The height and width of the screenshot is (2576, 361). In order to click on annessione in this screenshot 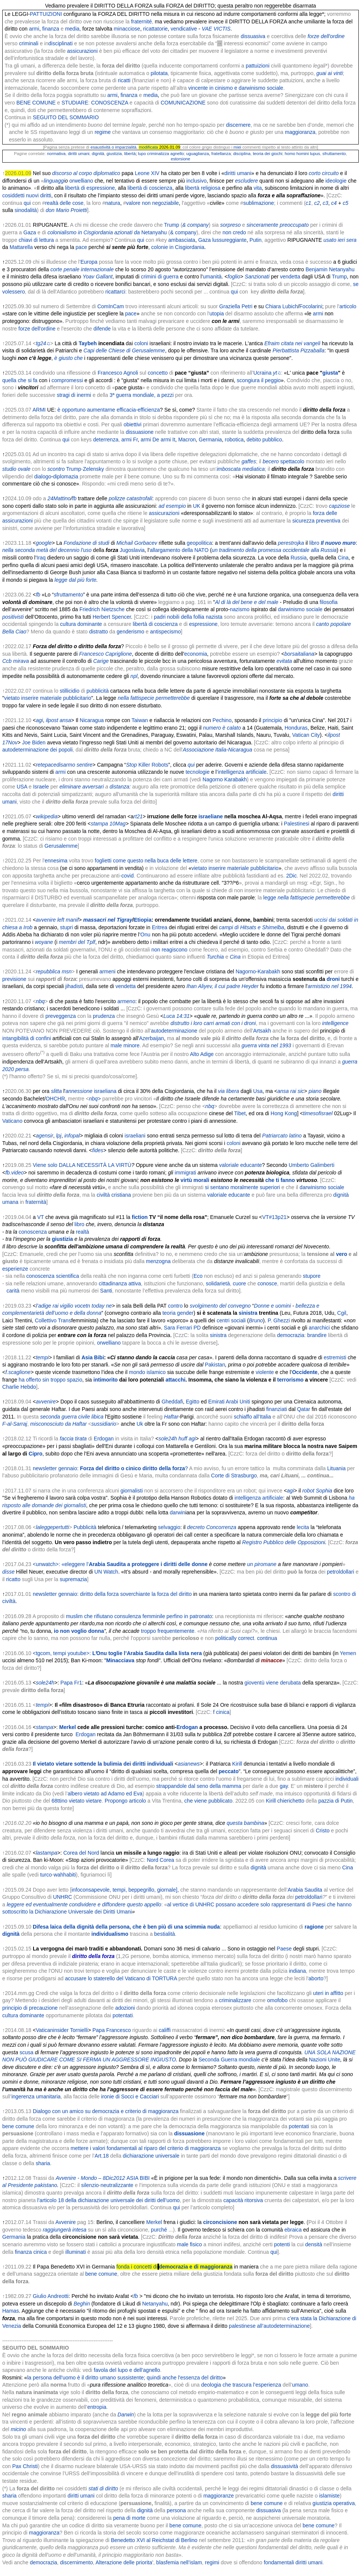, I will do `click(79, 1091)`.